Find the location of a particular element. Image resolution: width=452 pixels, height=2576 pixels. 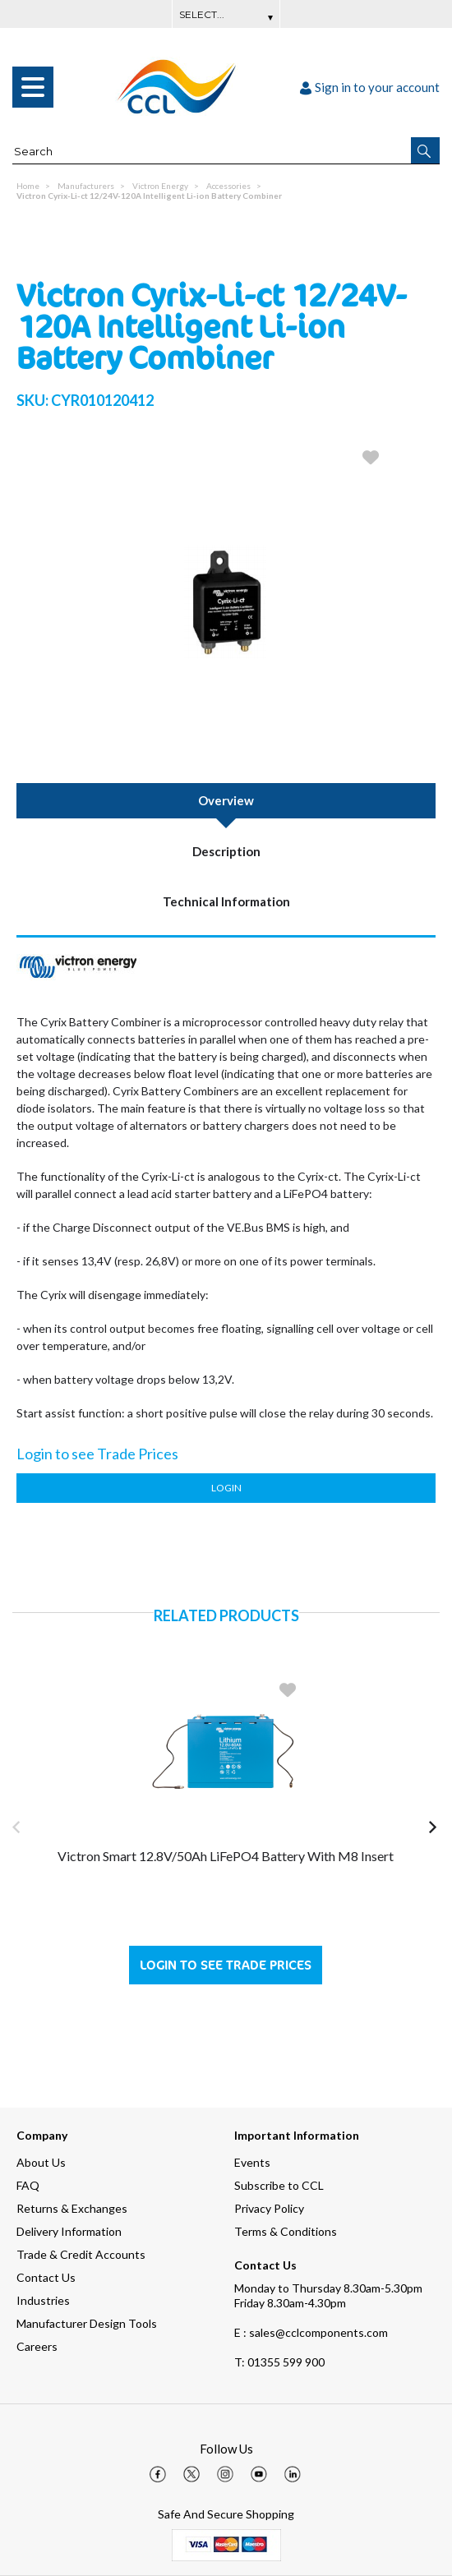

Returns & Exchanges is located at coordinates (71, 2208).